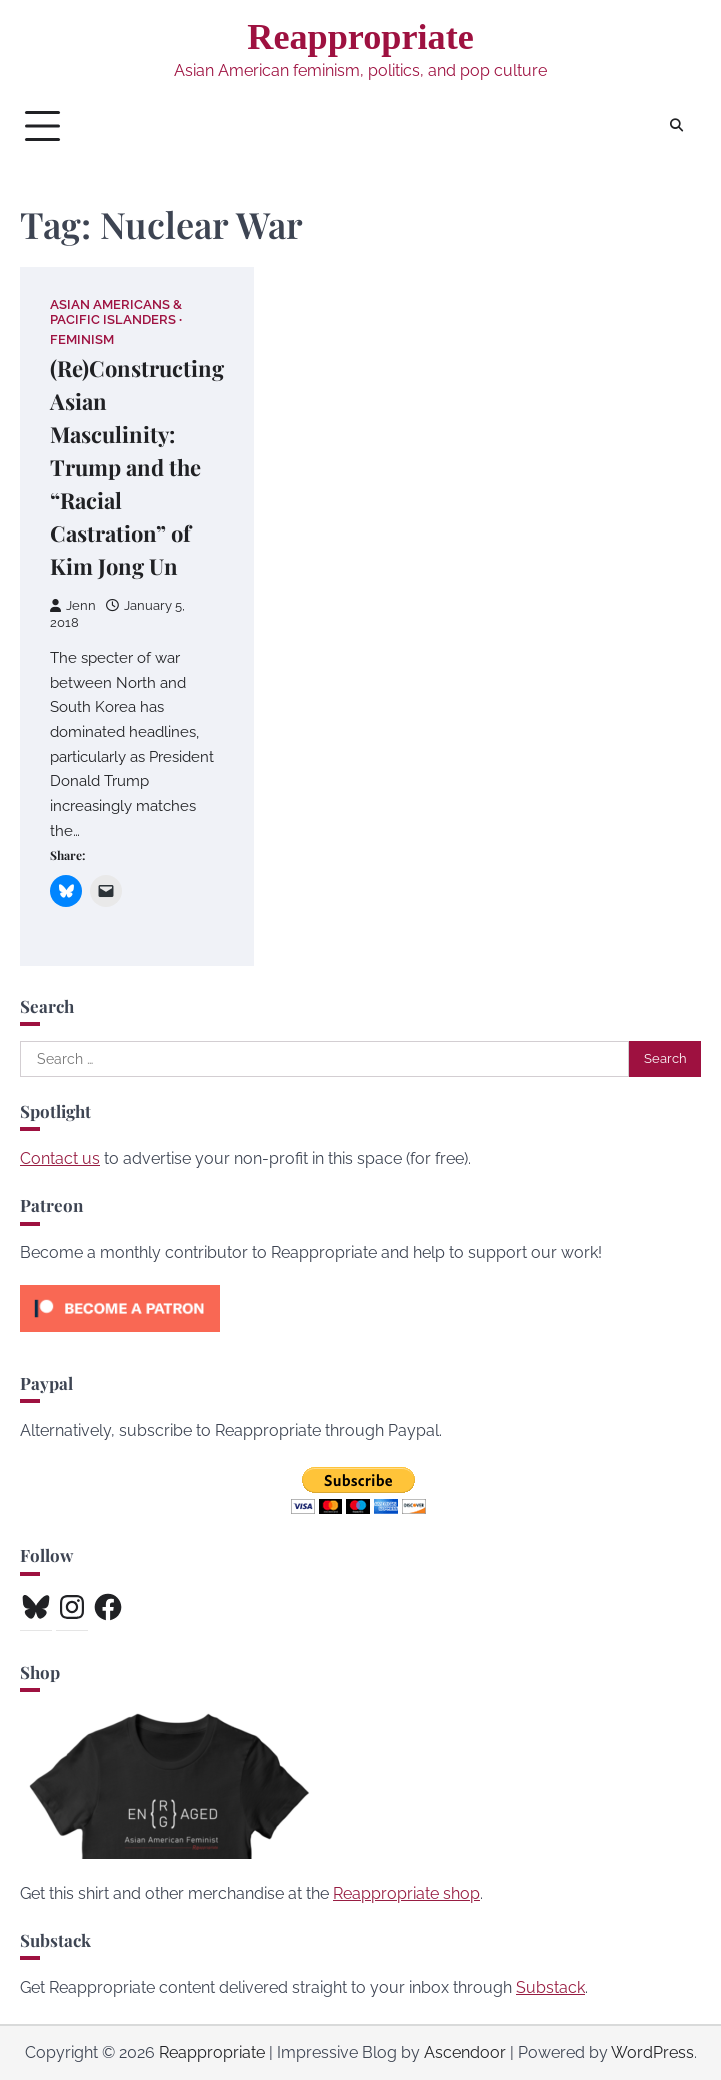 Image resolution: width=721 pixels, height=2080 pixels. Describe the element at coordinates (60, 1158) in the screenshot. I see `Contact us` at that location.